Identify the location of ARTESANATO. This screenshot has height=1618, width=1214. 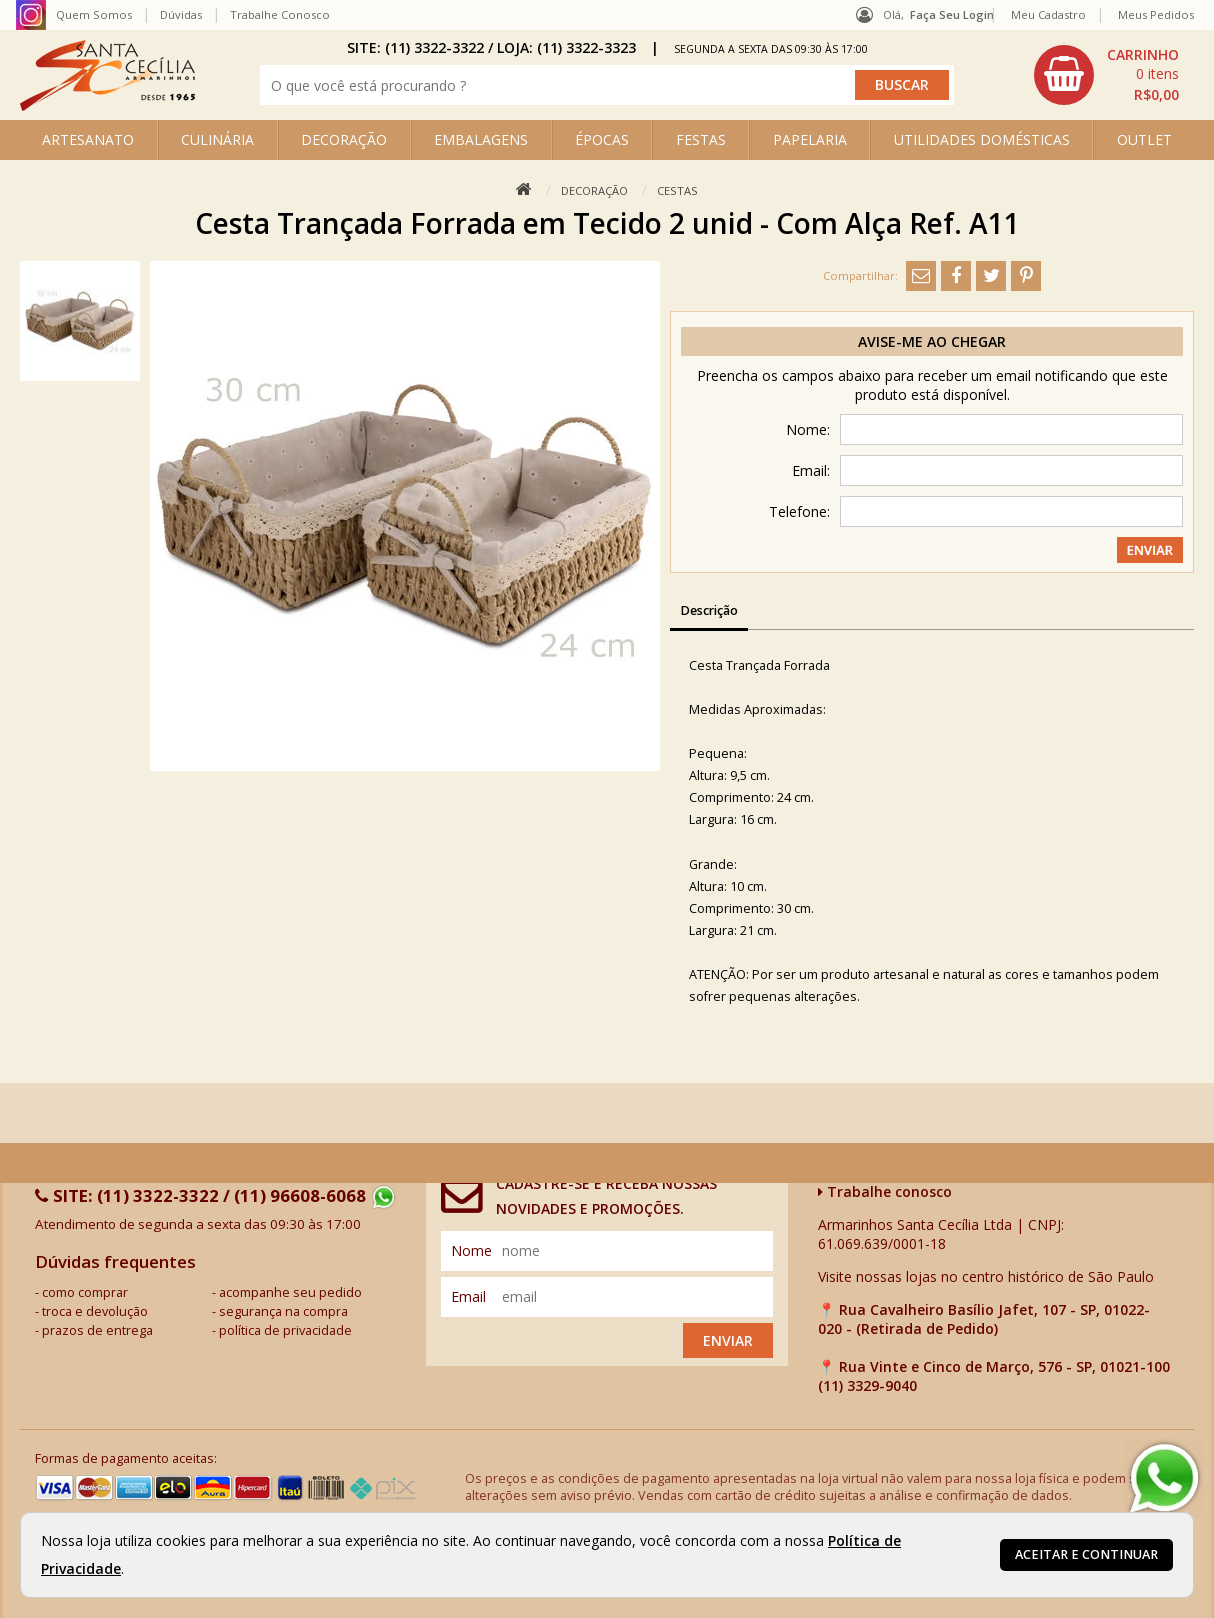
(88, 139).